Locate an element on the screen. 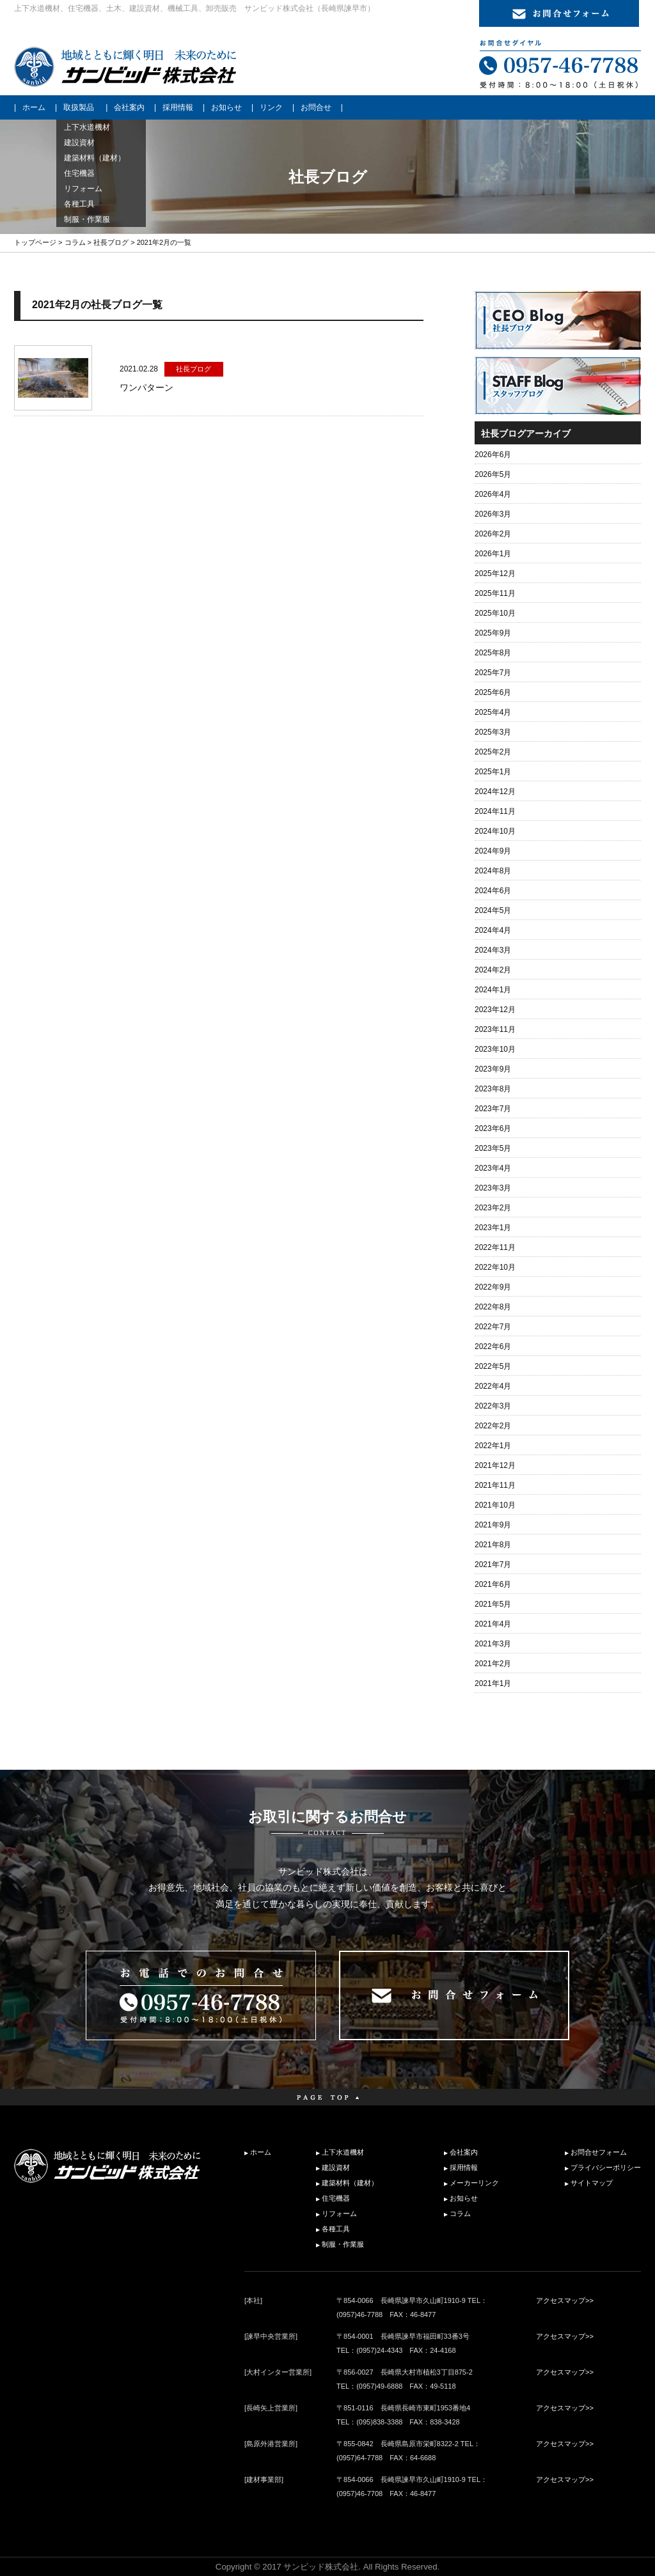 Image resolution: width=655 pixels, height=2576 pixels. 2021年1月 is located at coordinates (493, 1683).